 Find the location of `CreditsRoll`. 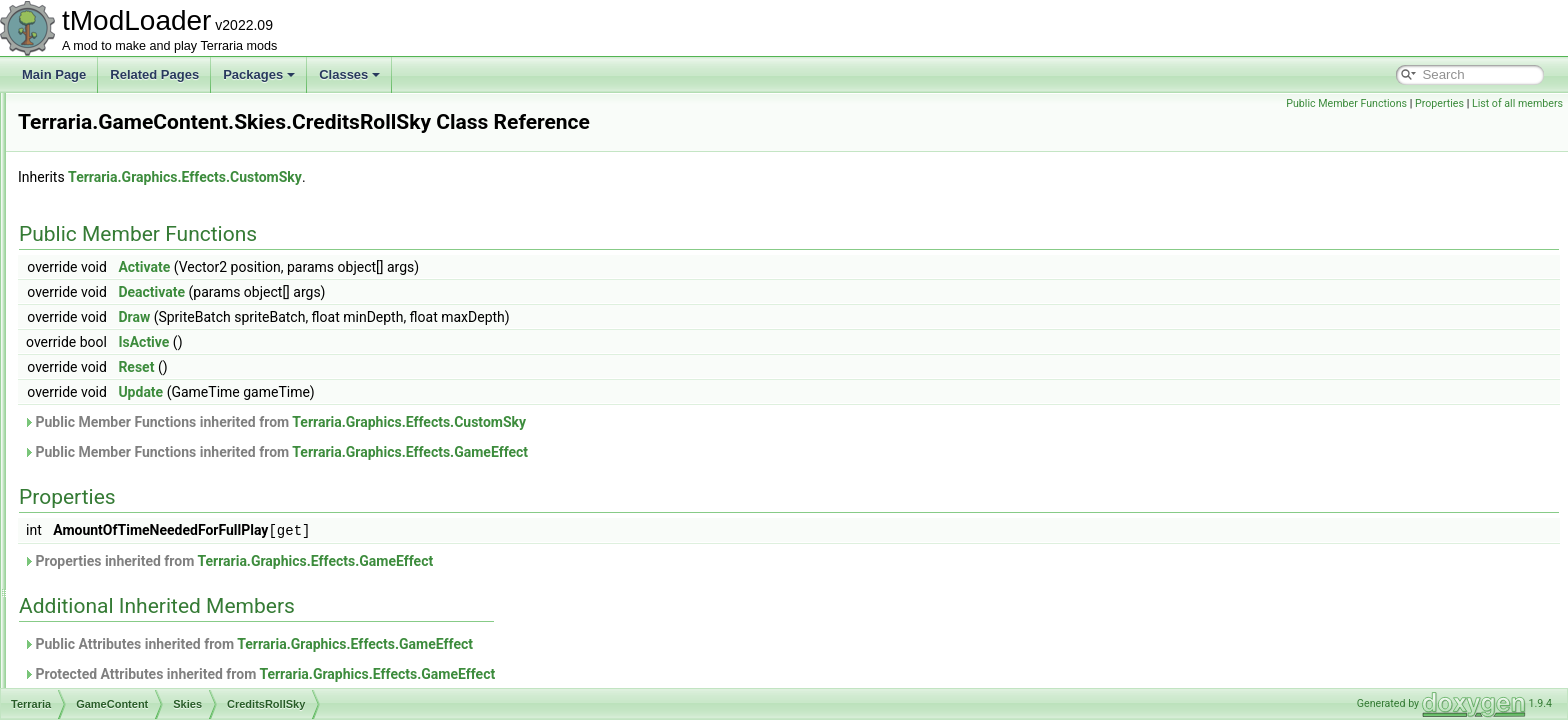

CreditsRoll is located at coordinates (143, 334).